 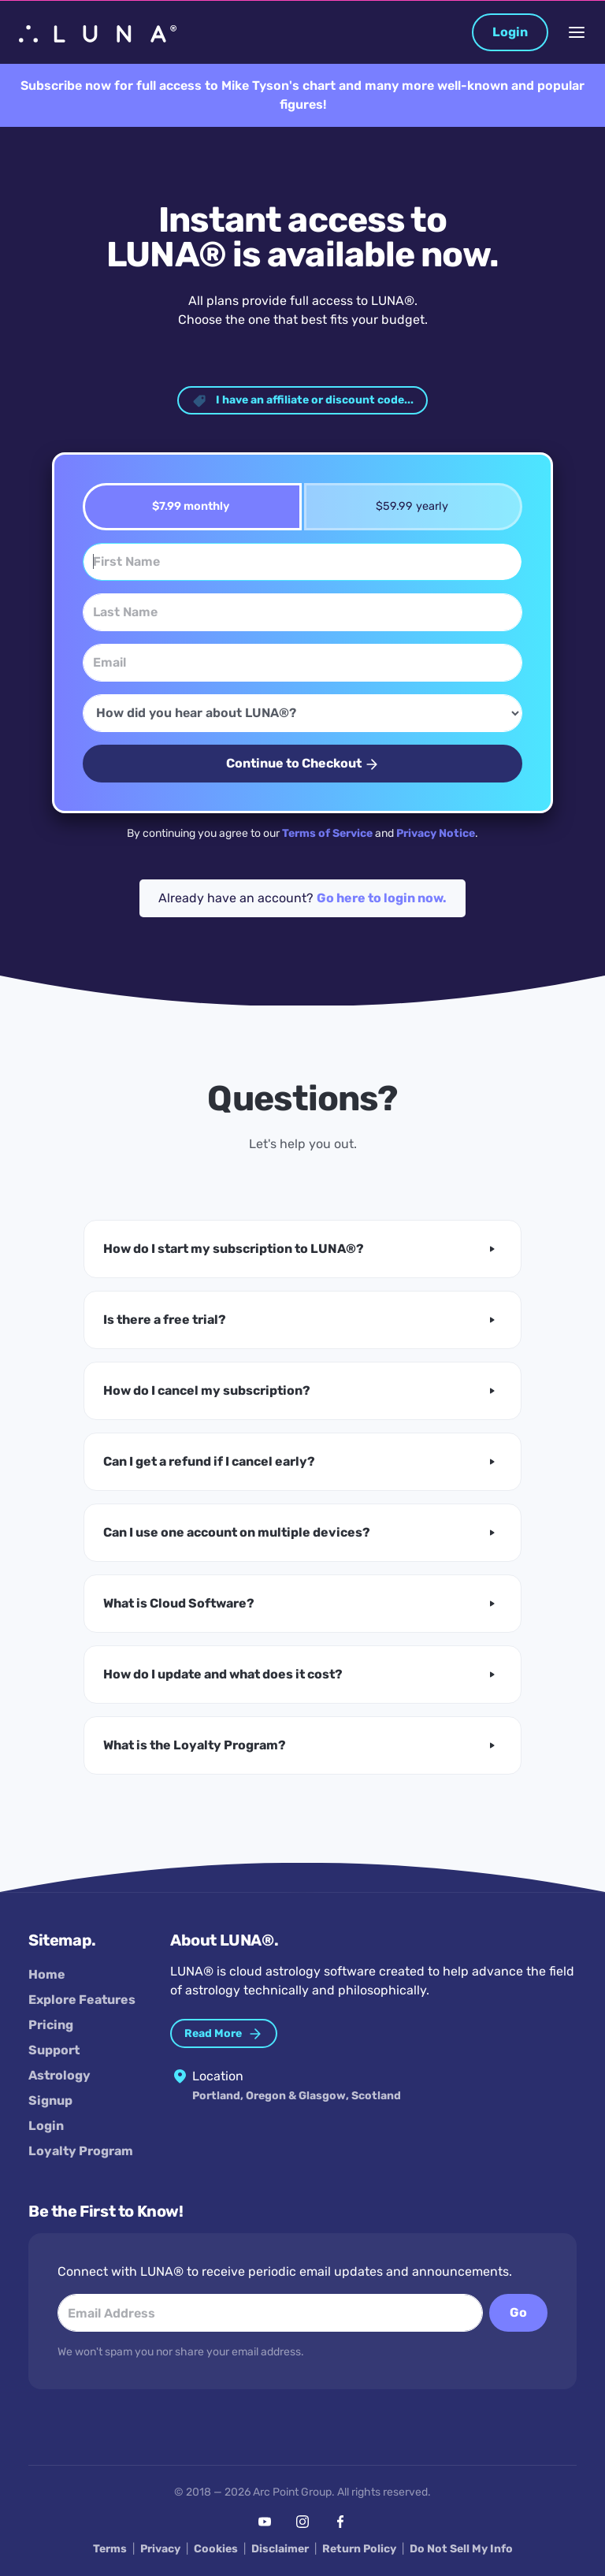 I want to click on Pricing, so click(x=50, y=2024).